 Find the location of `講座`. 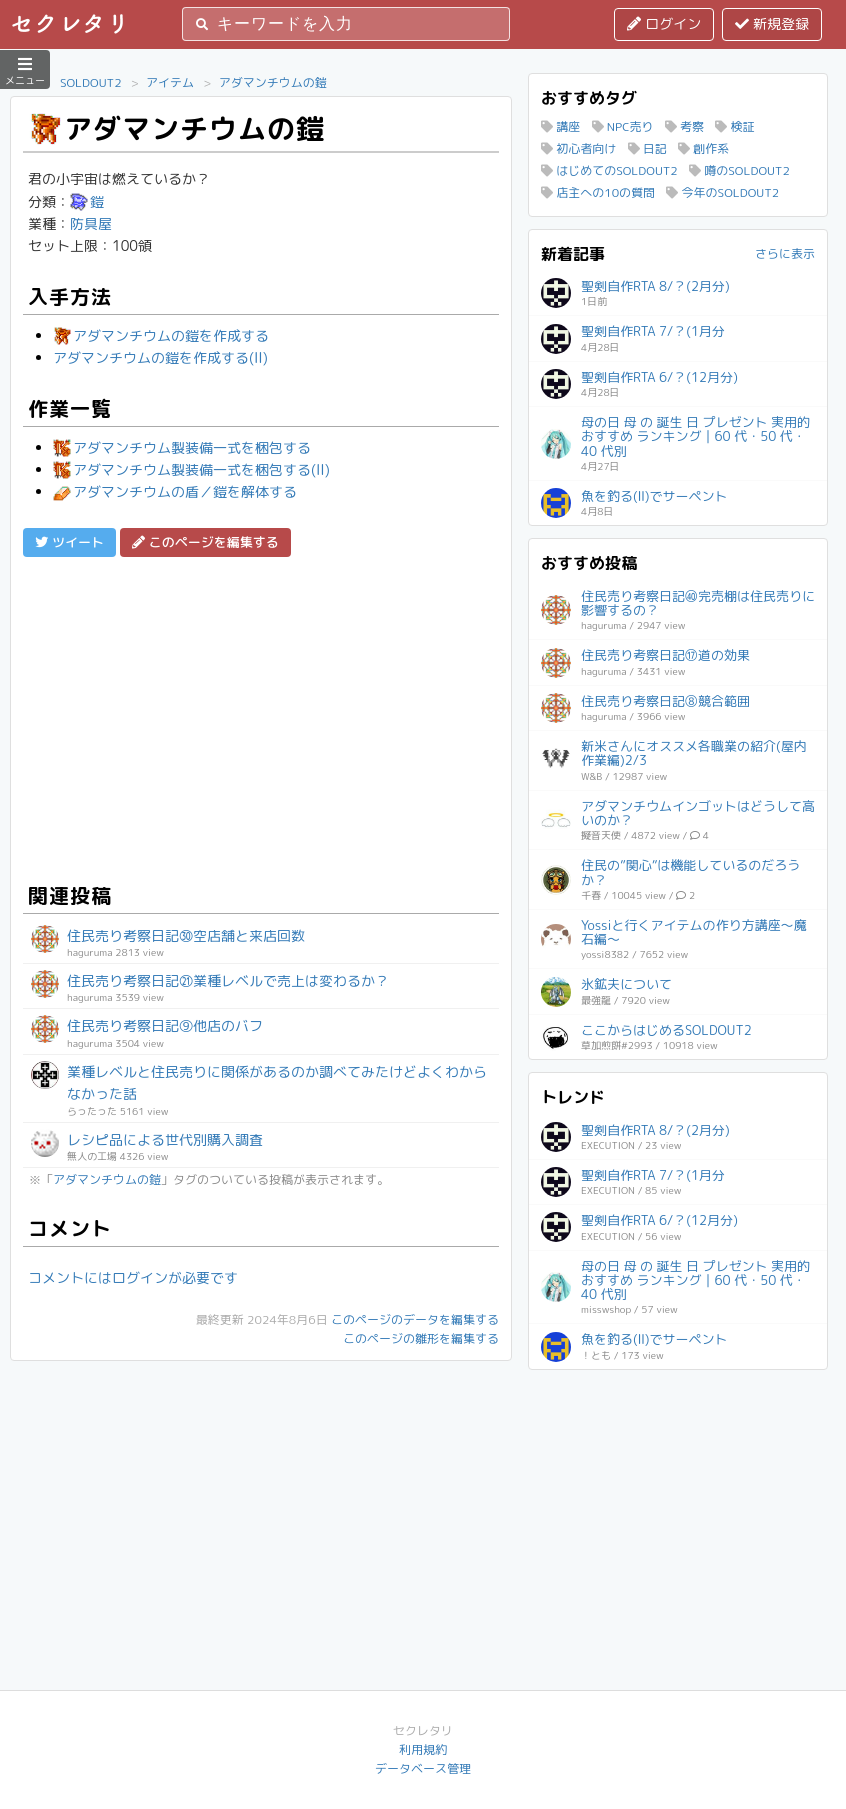

講座 is located at coordinates (560, 126).